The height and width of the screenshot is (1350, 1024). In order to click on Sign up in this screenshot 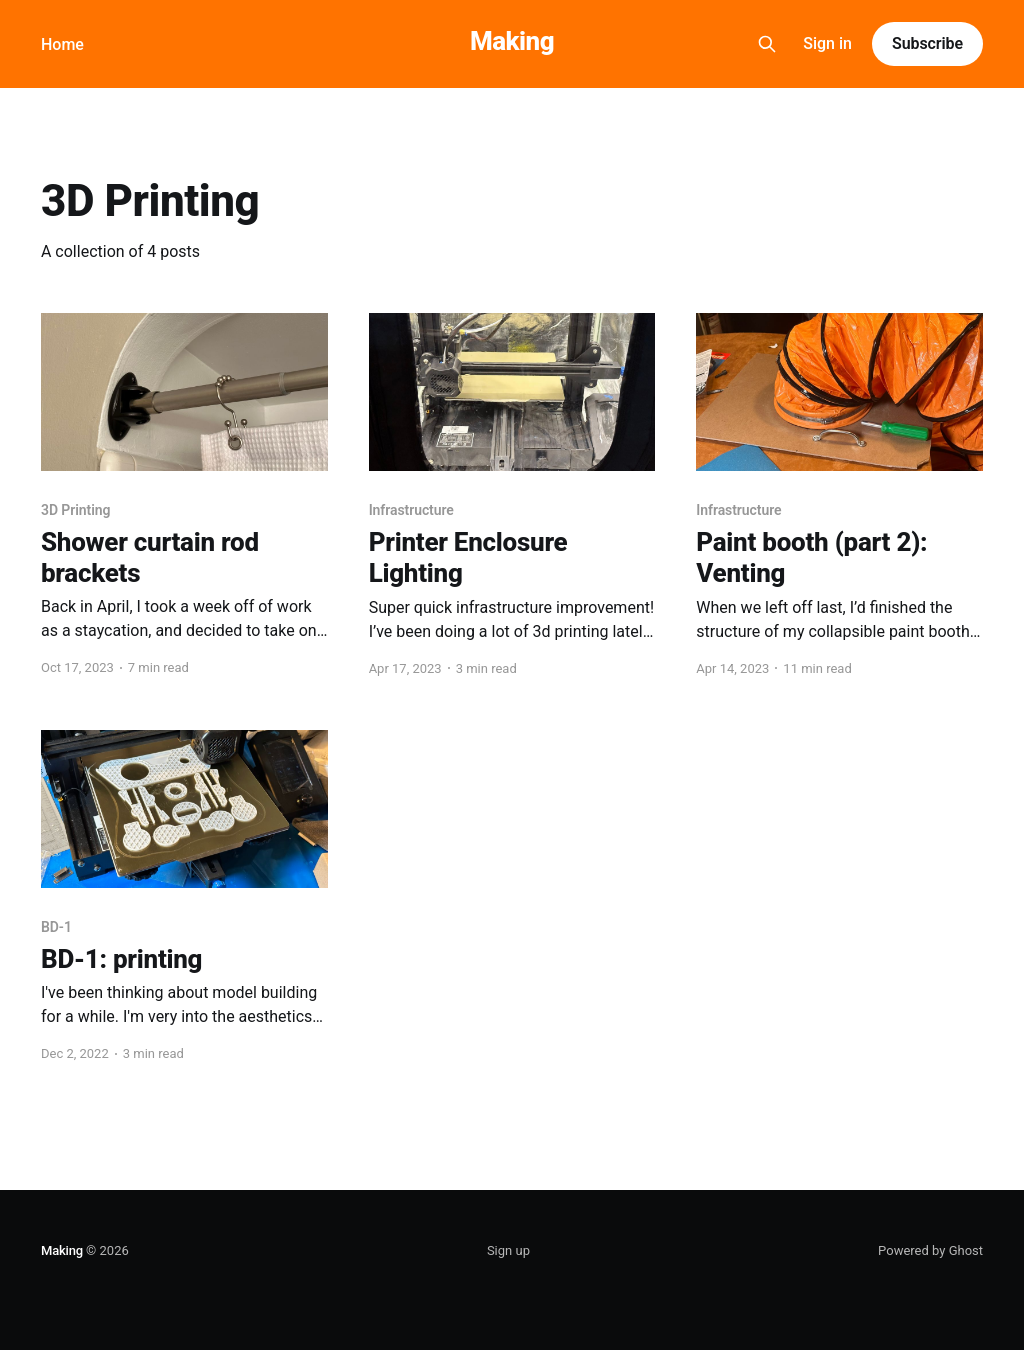, I will do `click(508, 1250)`.